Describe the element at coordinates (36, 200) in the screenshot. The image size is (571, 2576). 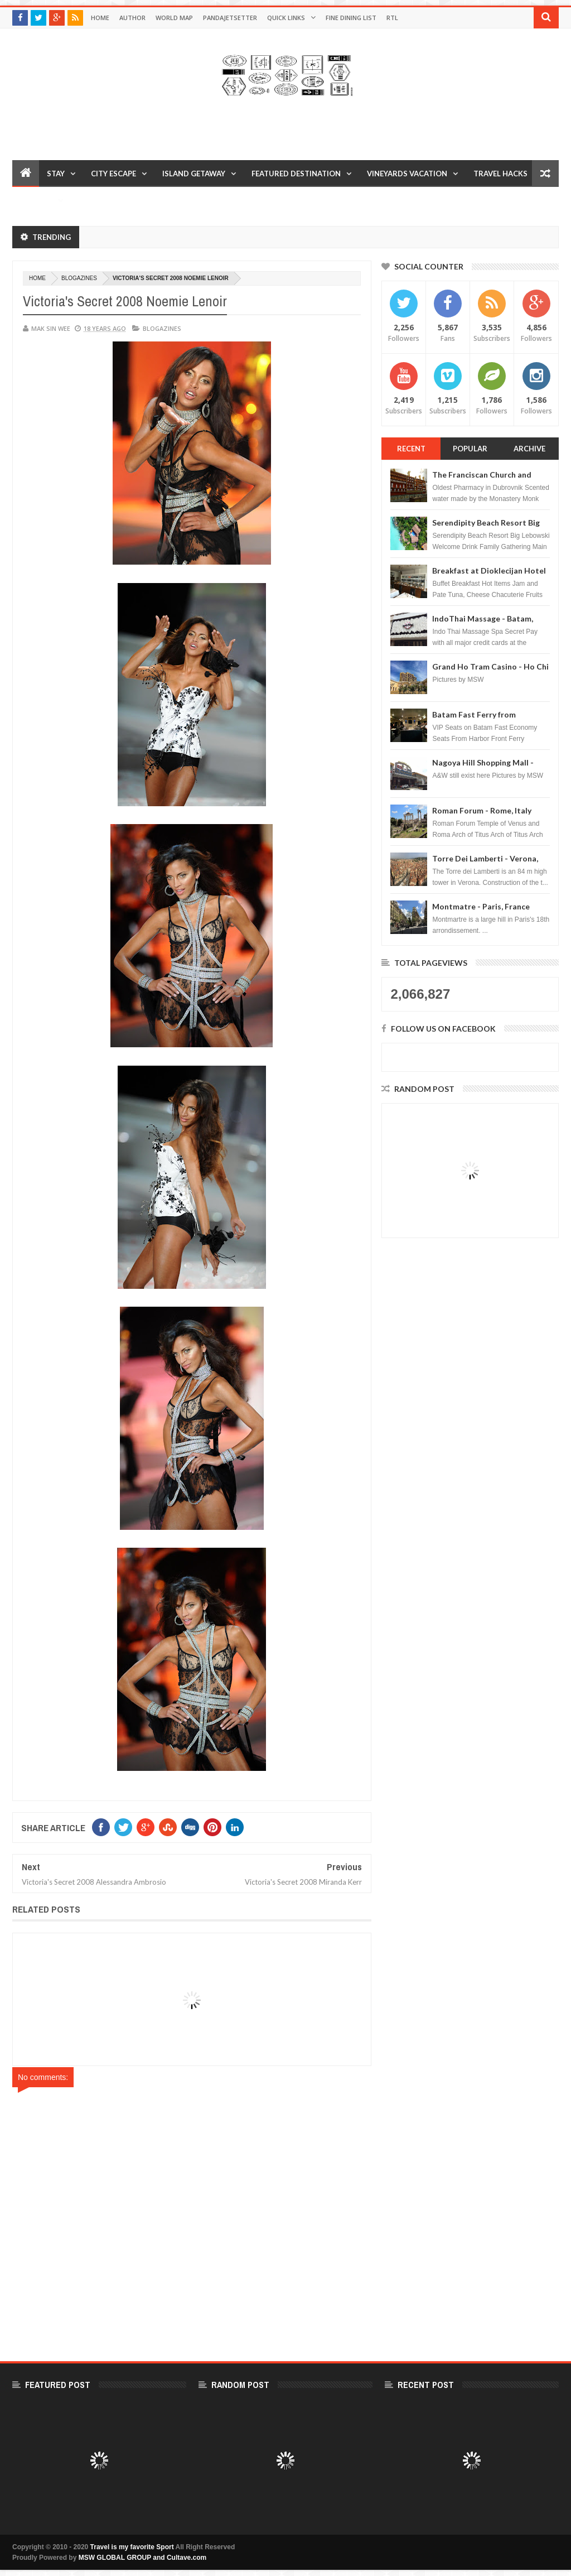
I see `Reviews` at that location.